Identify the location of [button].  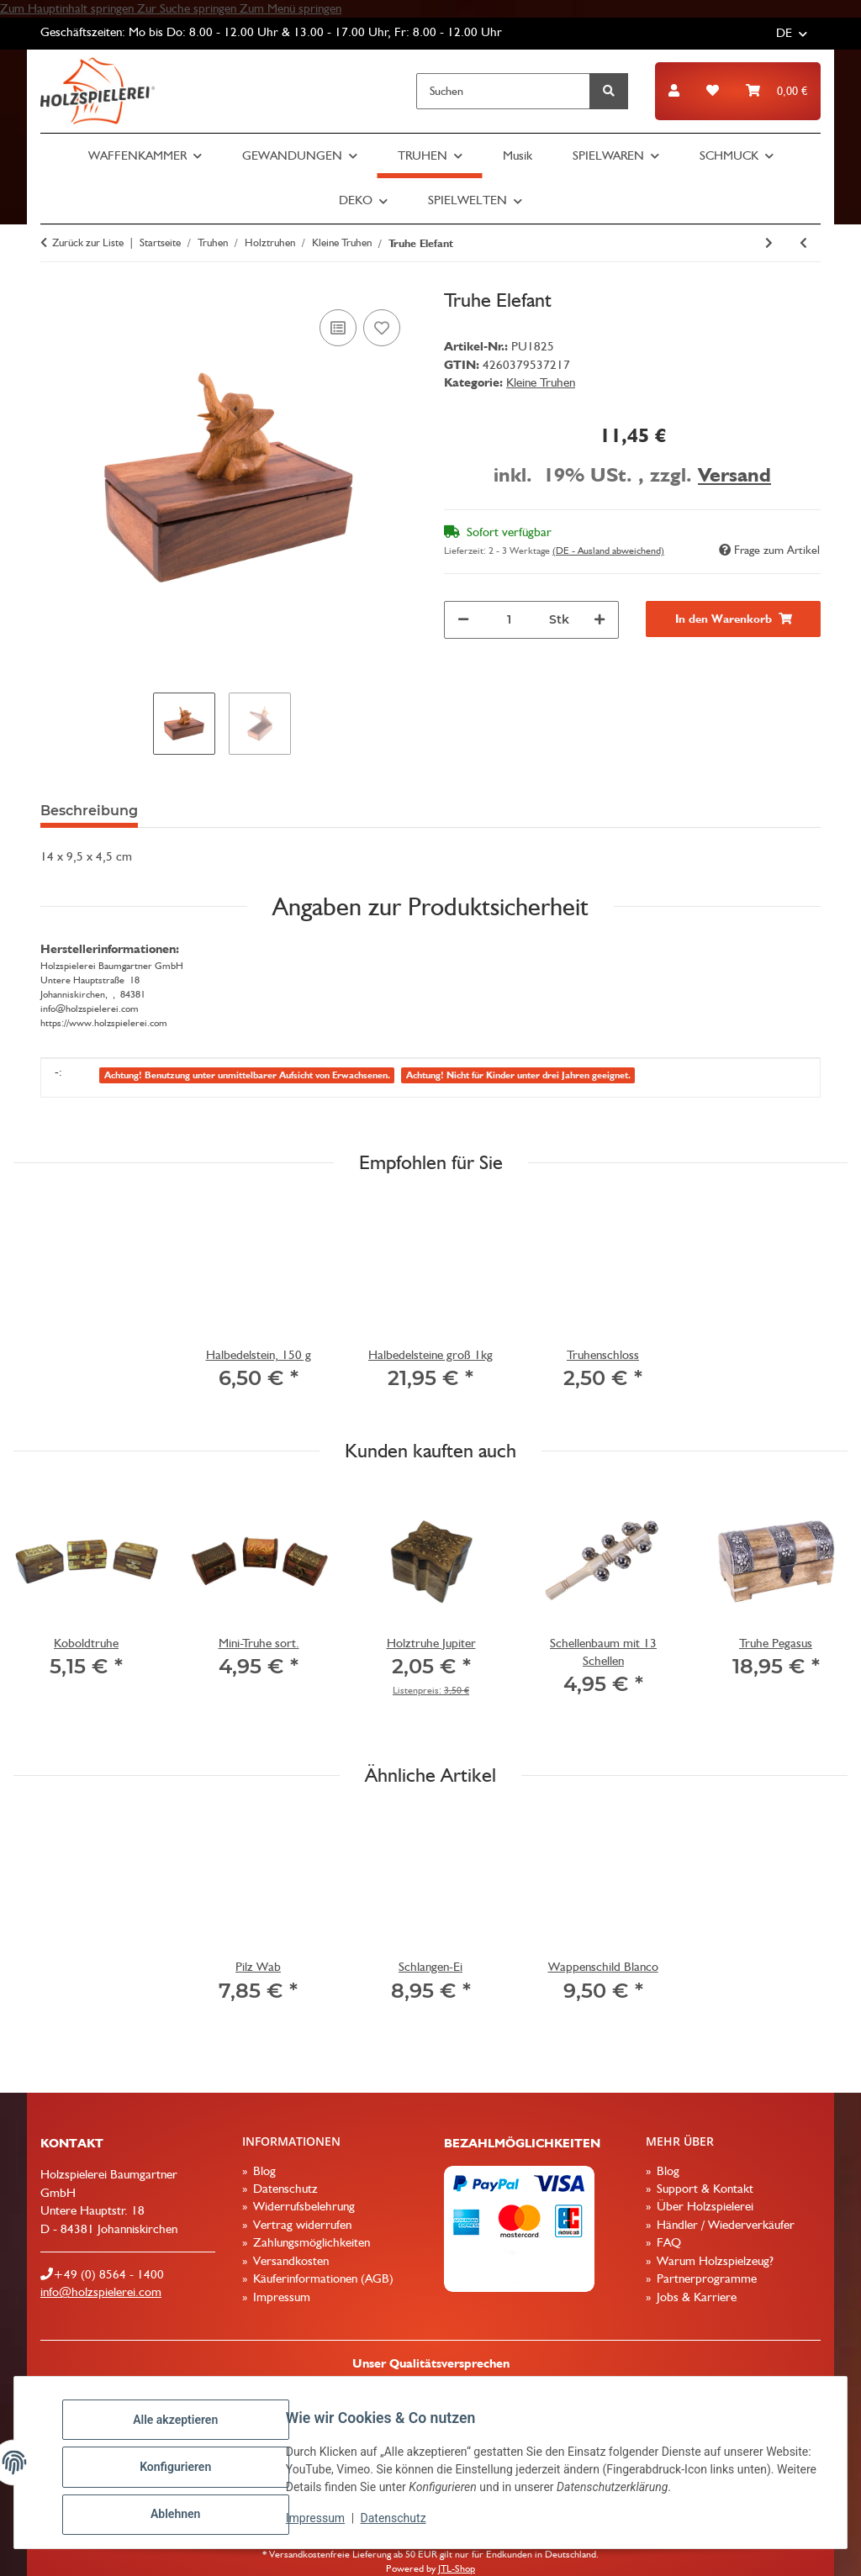
(674, 91).